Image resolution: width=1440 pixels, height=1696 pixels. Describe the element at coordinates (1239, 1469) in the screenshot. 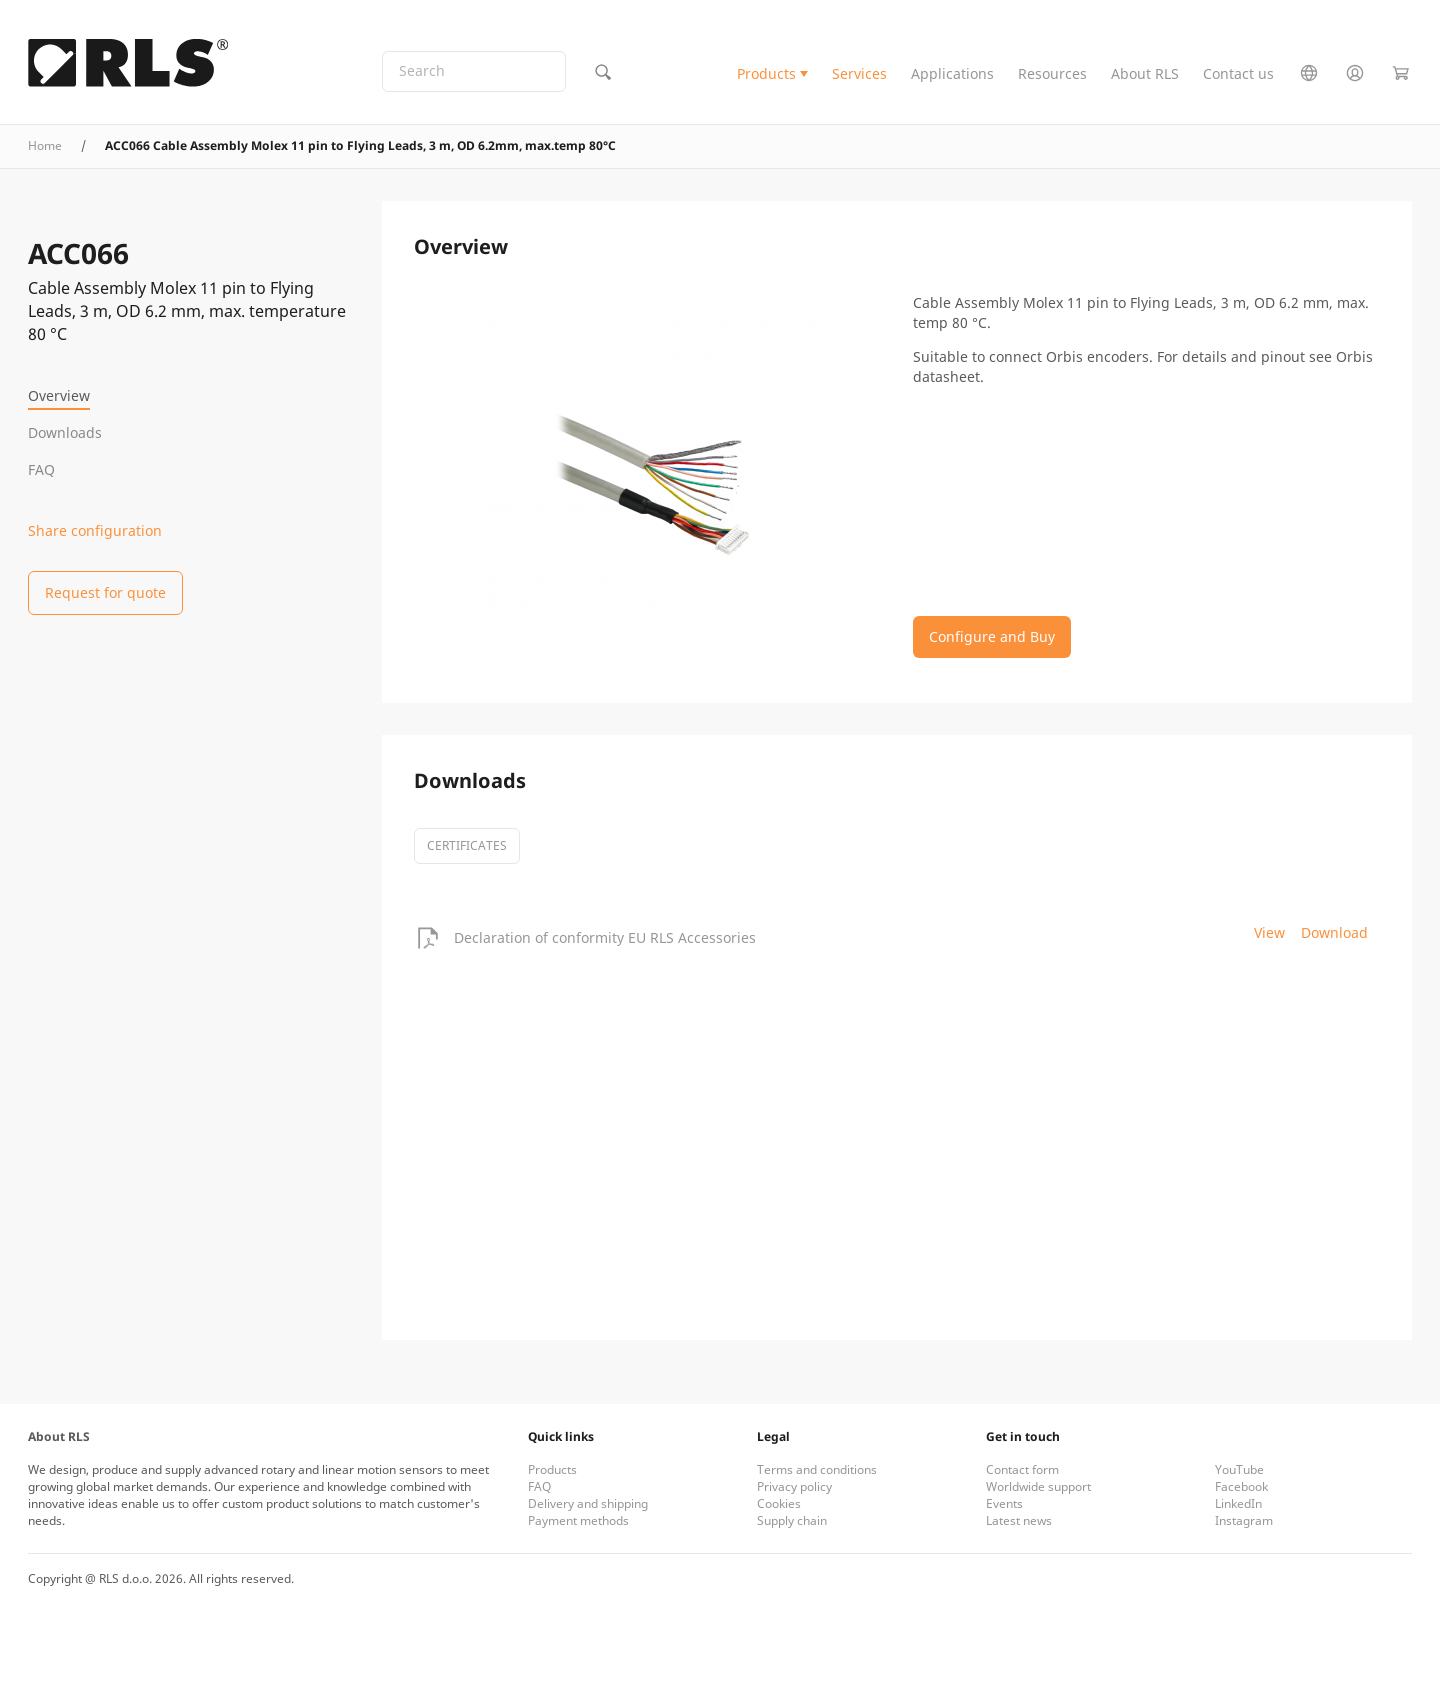

I see `YouTube` at that location.